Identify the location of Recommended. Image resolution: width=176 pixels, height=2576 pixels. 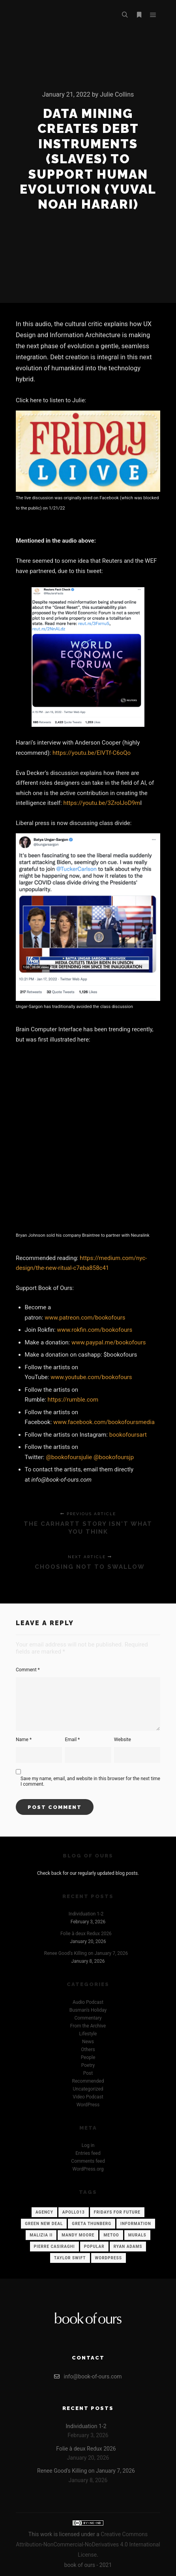
(88, 2081).